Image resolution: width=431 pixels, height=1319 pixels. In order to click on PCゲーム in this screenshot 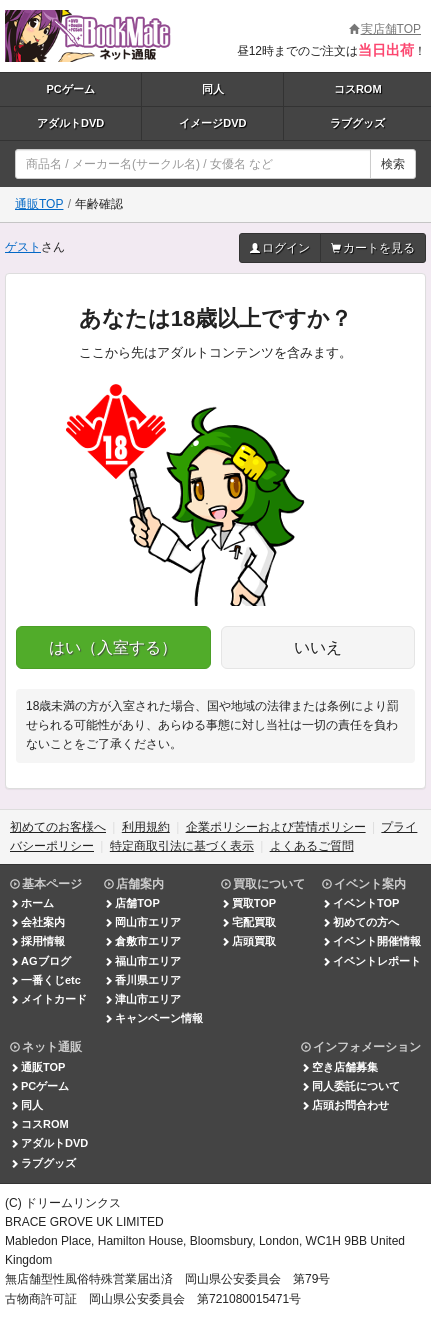, I will do `click(70, 89)`.